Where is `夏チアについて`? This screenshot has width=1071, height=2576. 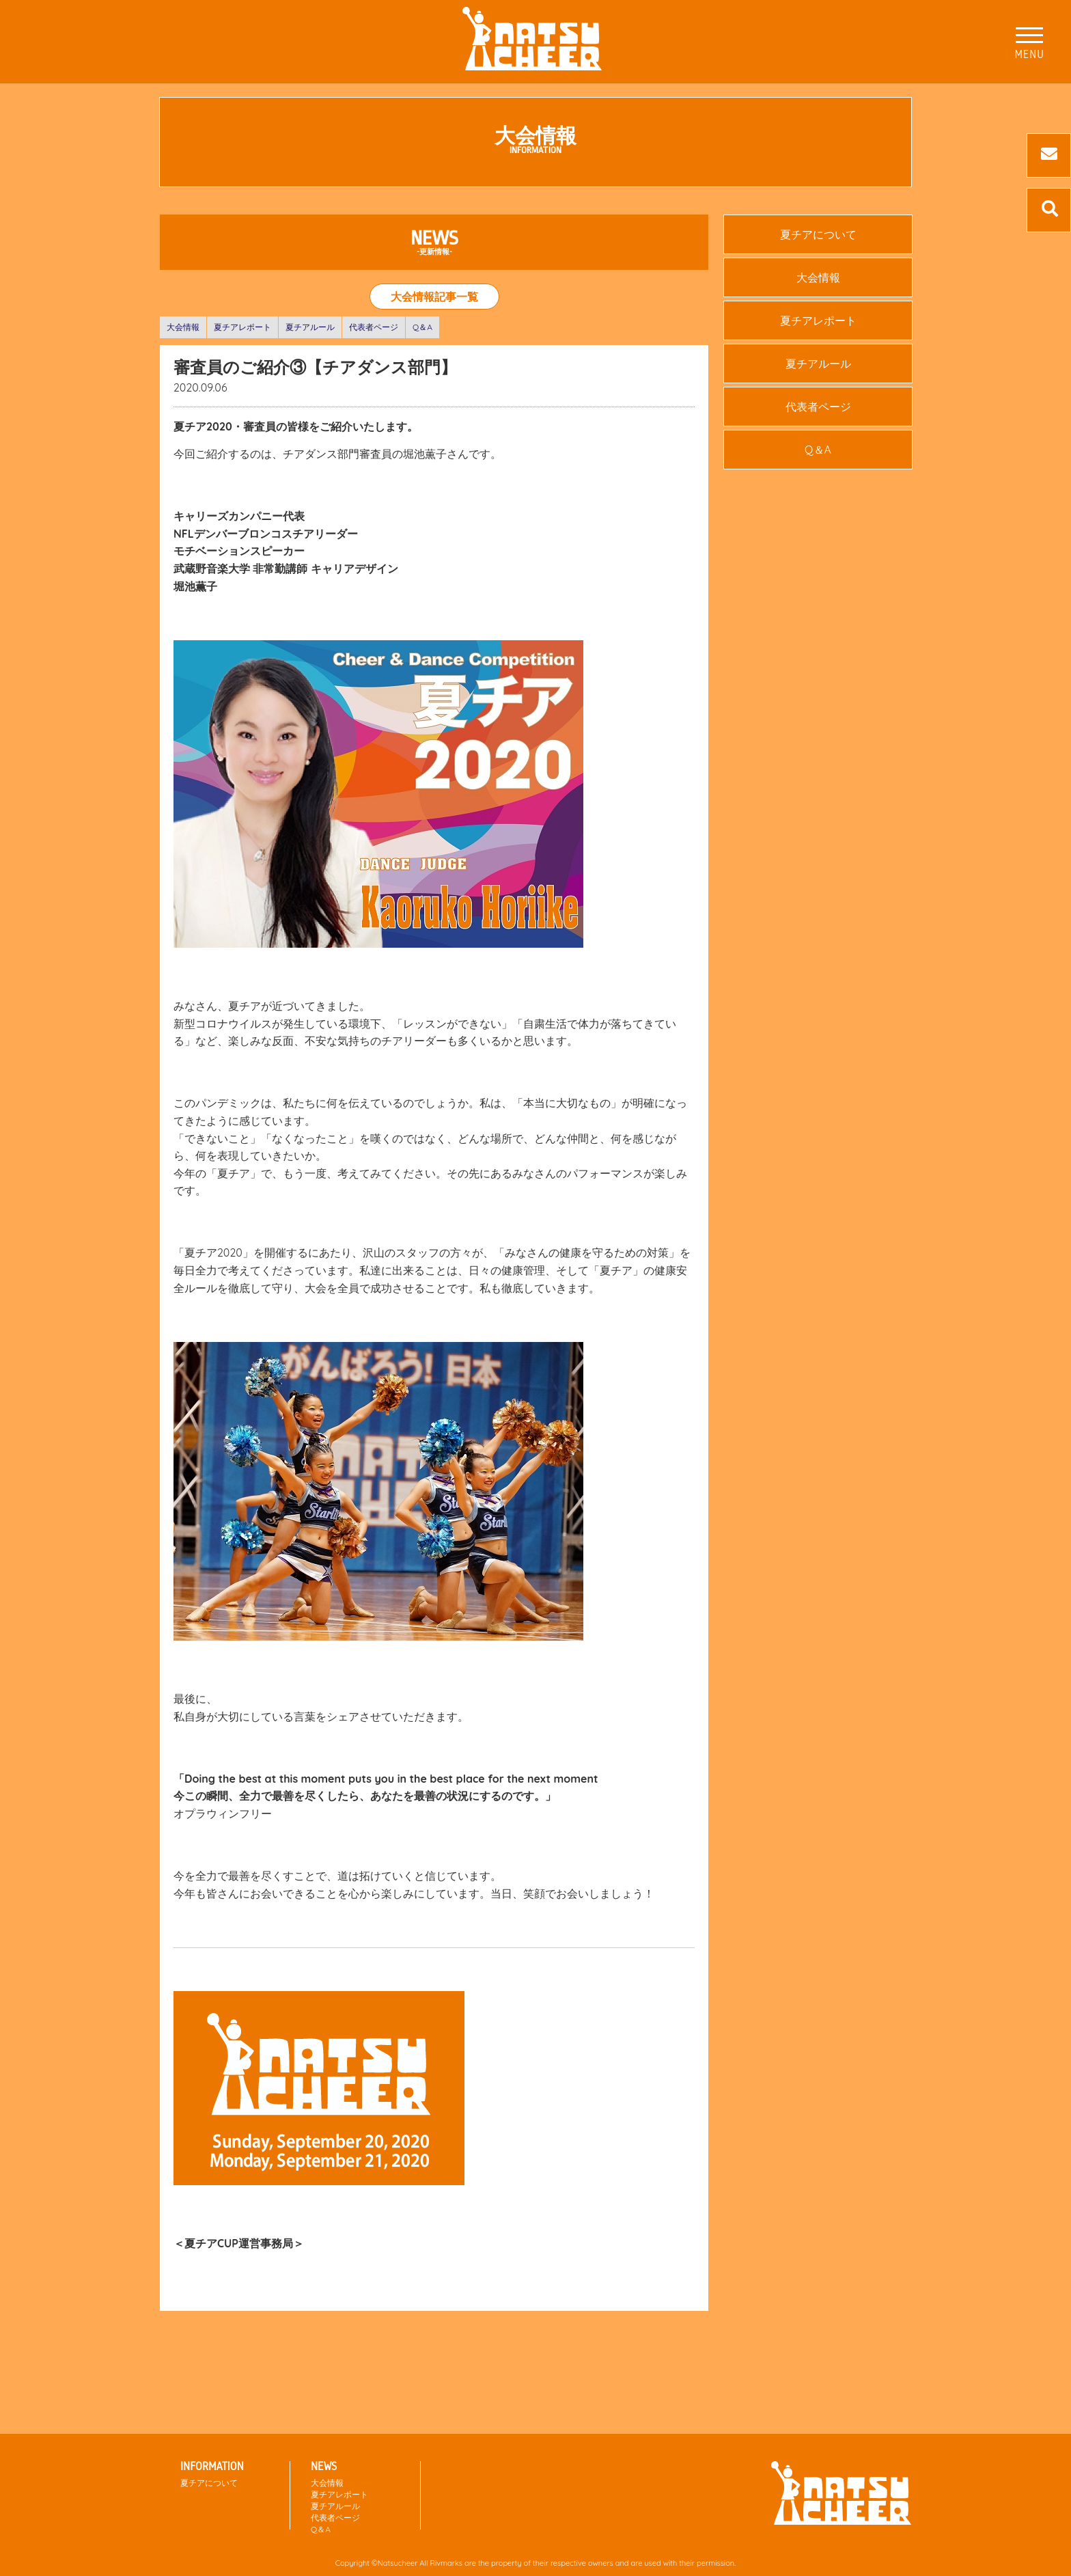
夏チアについて is located at coordinates (818, 234).